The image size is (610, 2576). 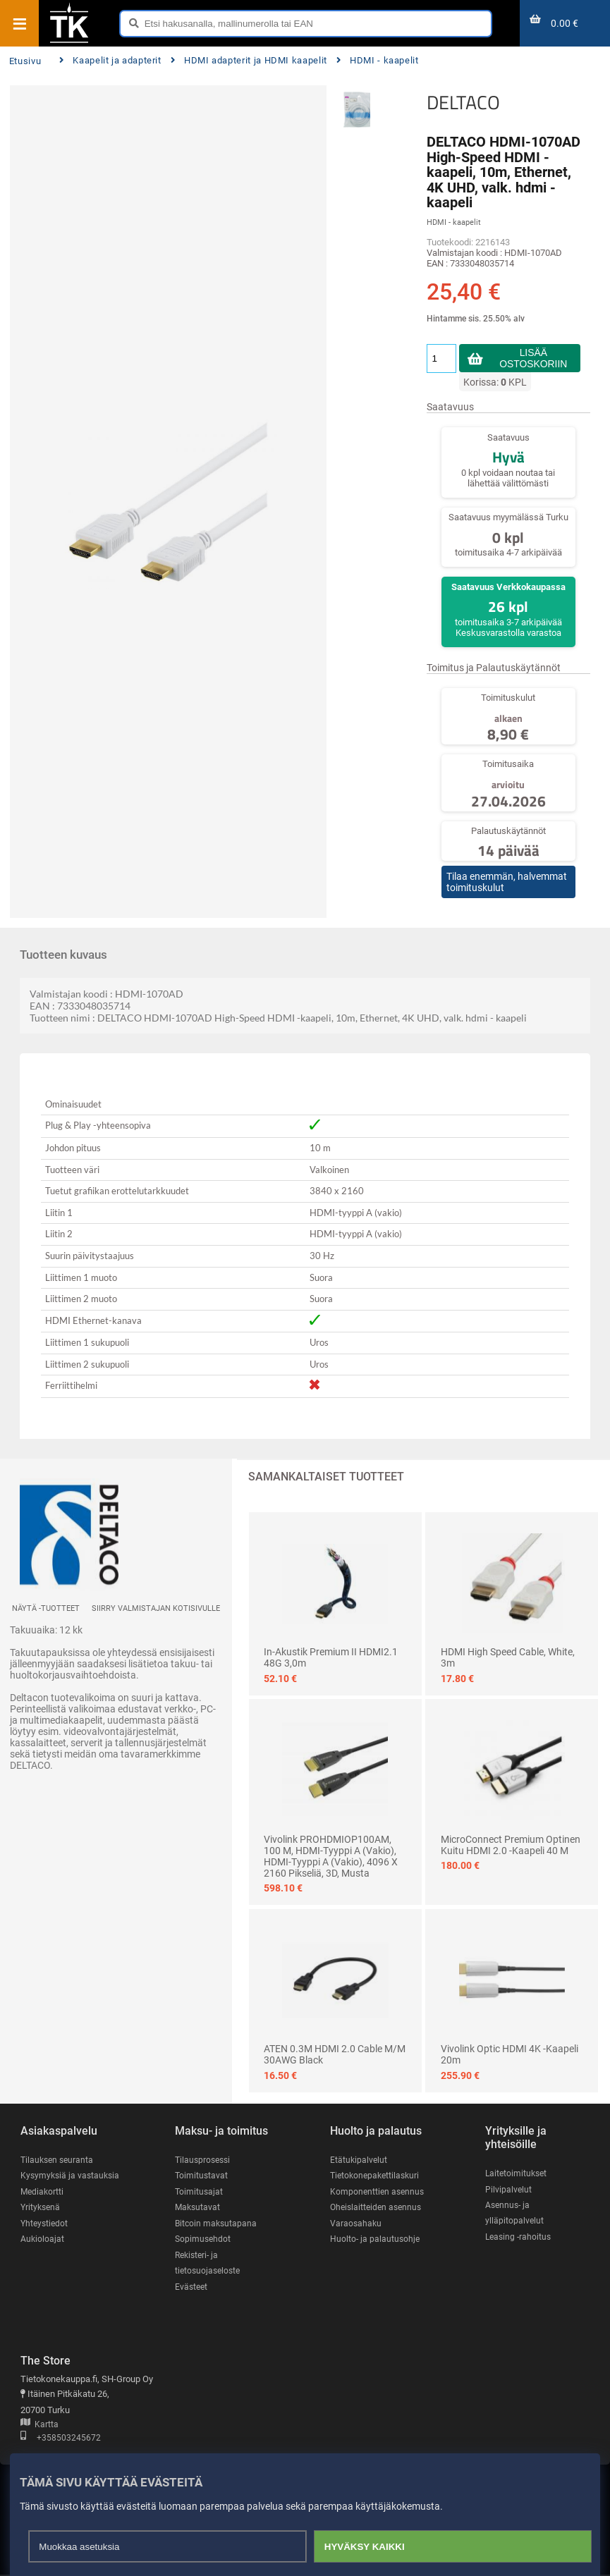 I want to click on Huolto- ja palautusohje, so click(x=376, y=2239).